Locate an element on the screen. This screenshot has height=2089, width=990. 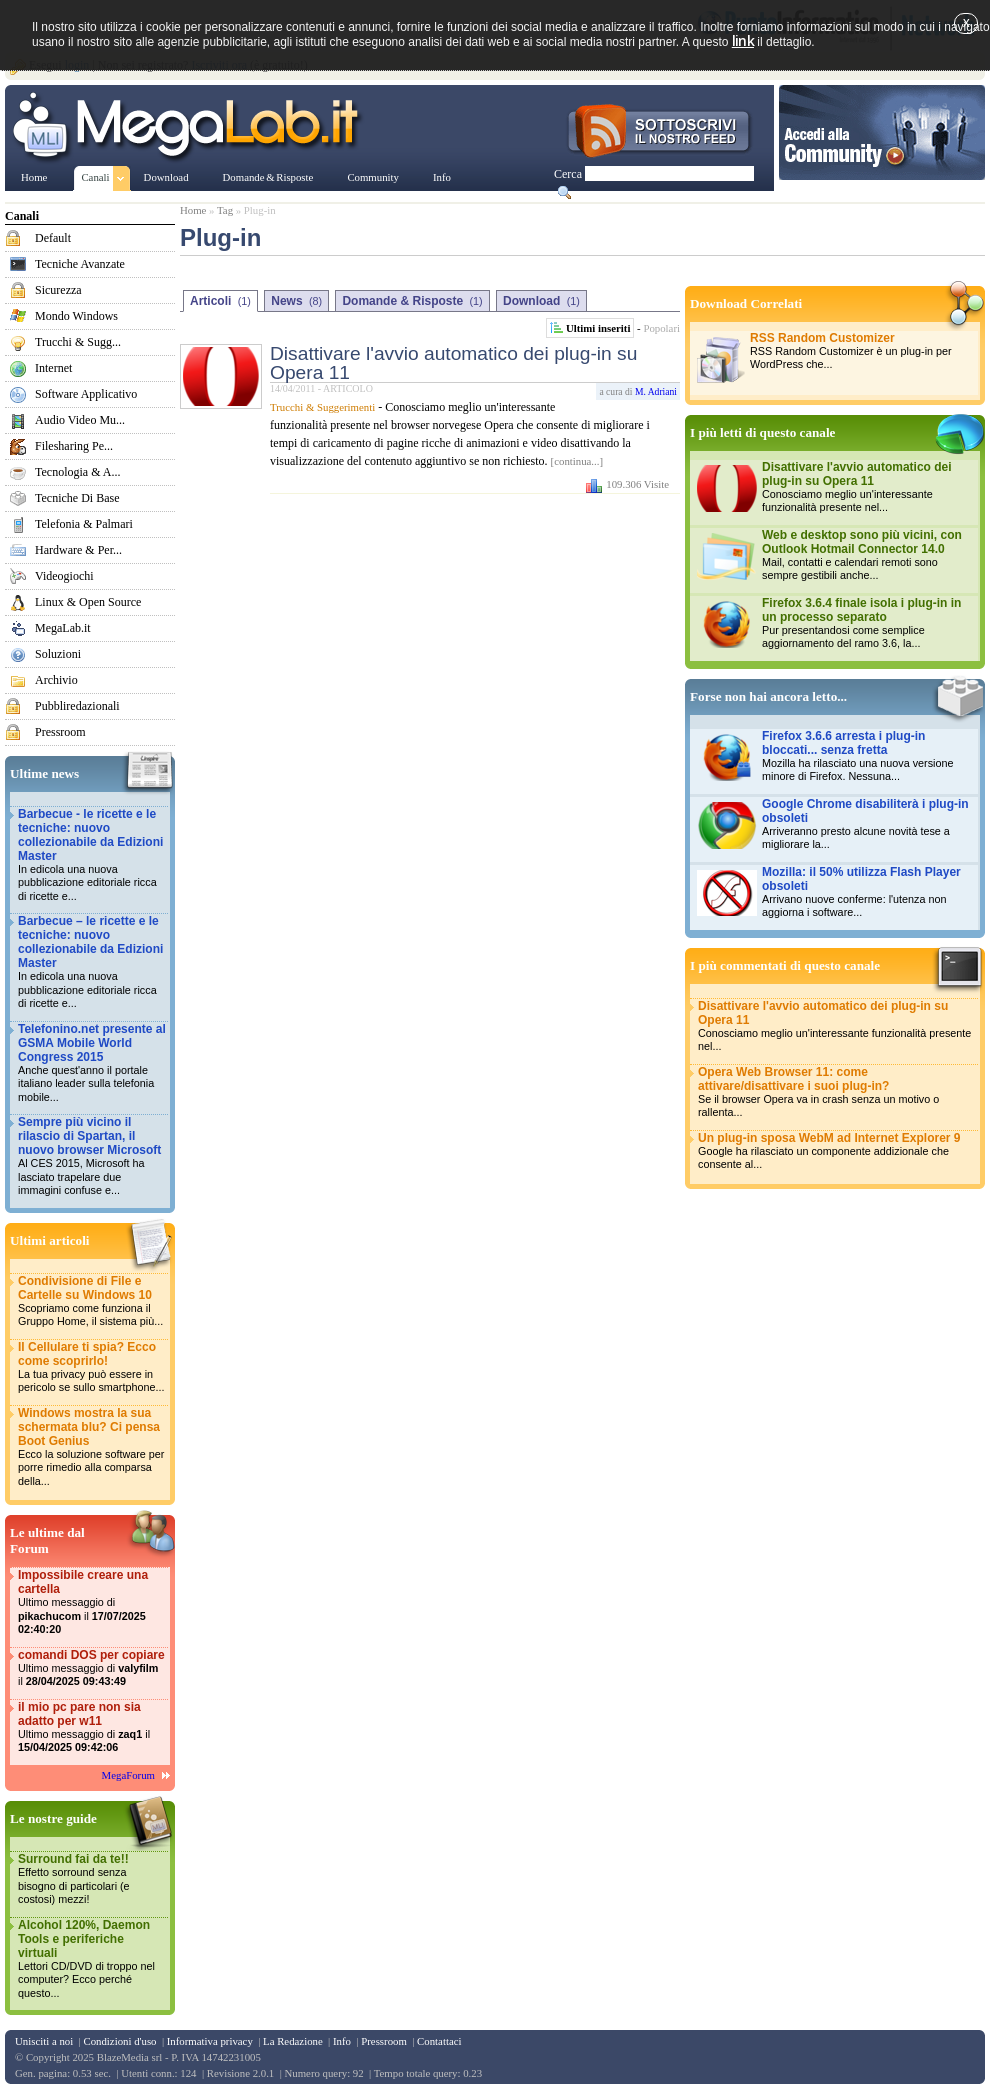
Ultimi inseriti is located at coordinates (598, 328).